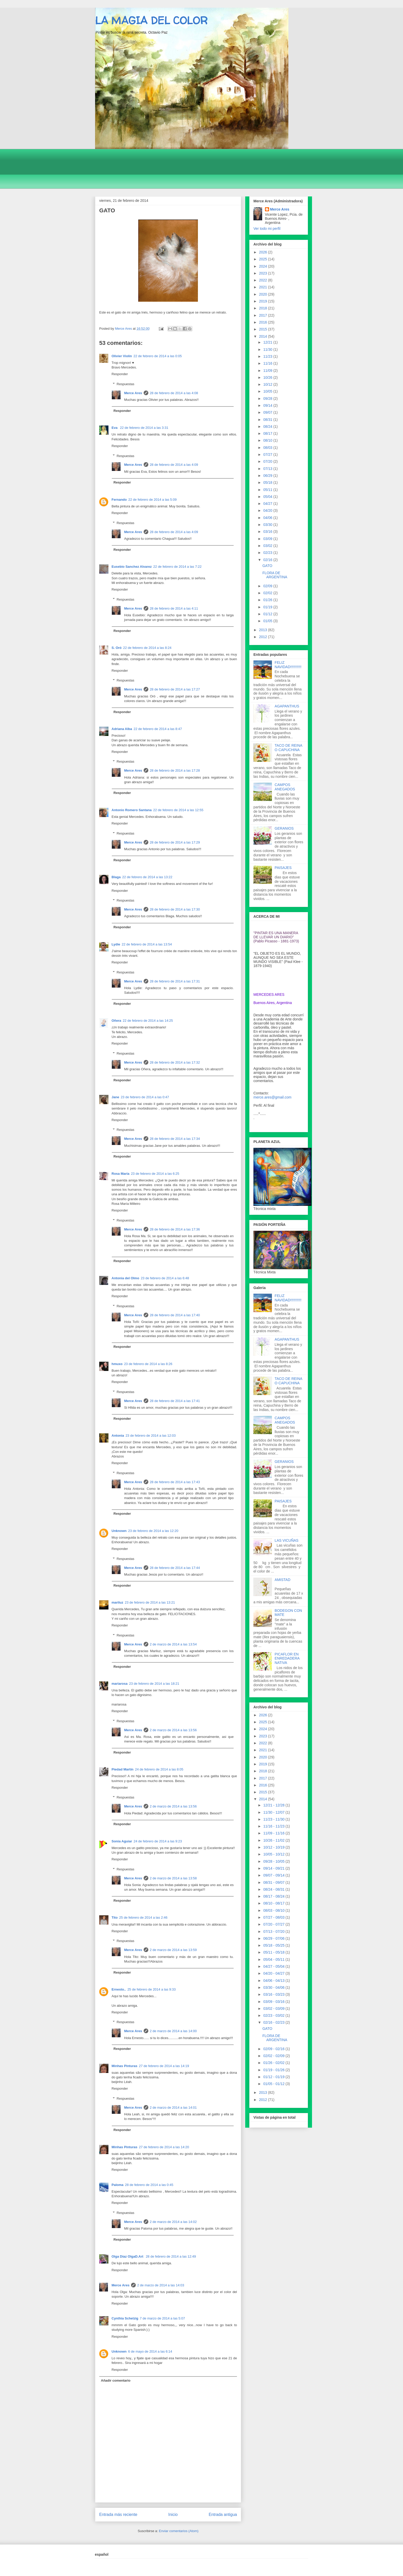 This screenshot has height=2576, width=403. I want to click on 01/19 - 01/26, so click(274, 2070).